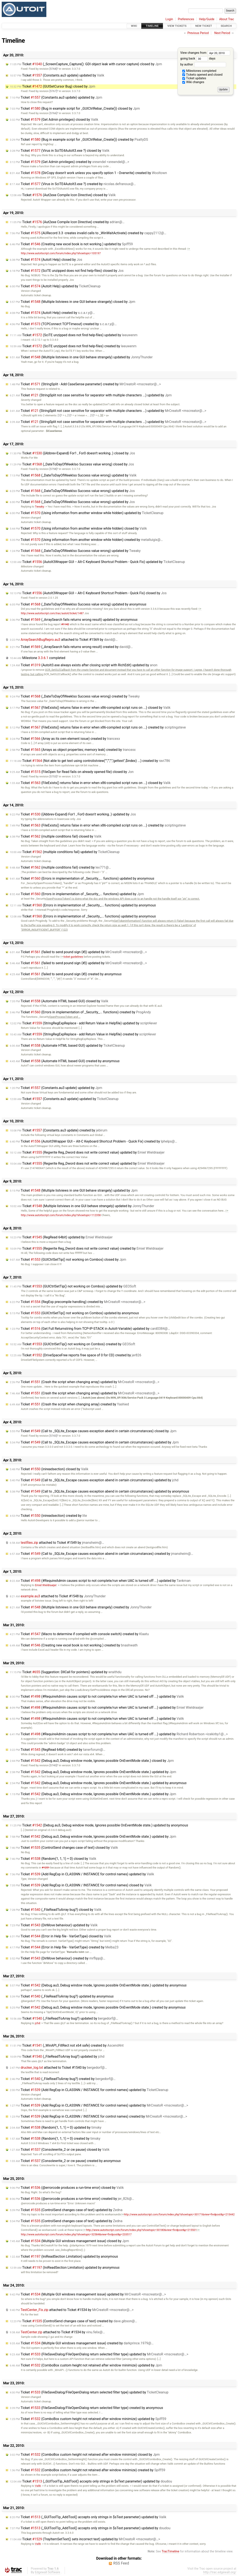 Image resolution: width=238 pixels, height=2576 pixels. Describe the element at coordinates (63, 324) in the screenshot. I see `Ticket (TCPConnect TCPTimeout) created by` at that location.